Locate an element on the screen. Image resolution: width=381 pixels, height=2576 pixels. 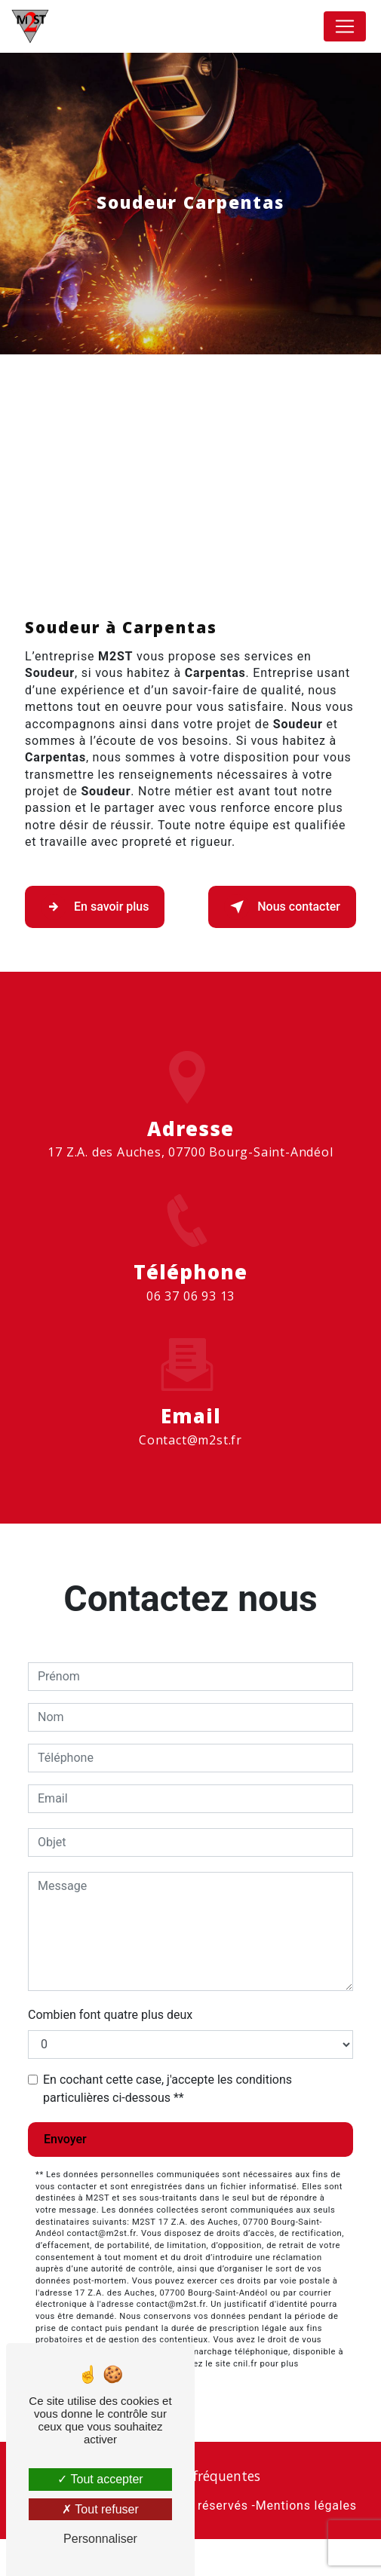
Tout accepter is located at coordinates (100, 2479).